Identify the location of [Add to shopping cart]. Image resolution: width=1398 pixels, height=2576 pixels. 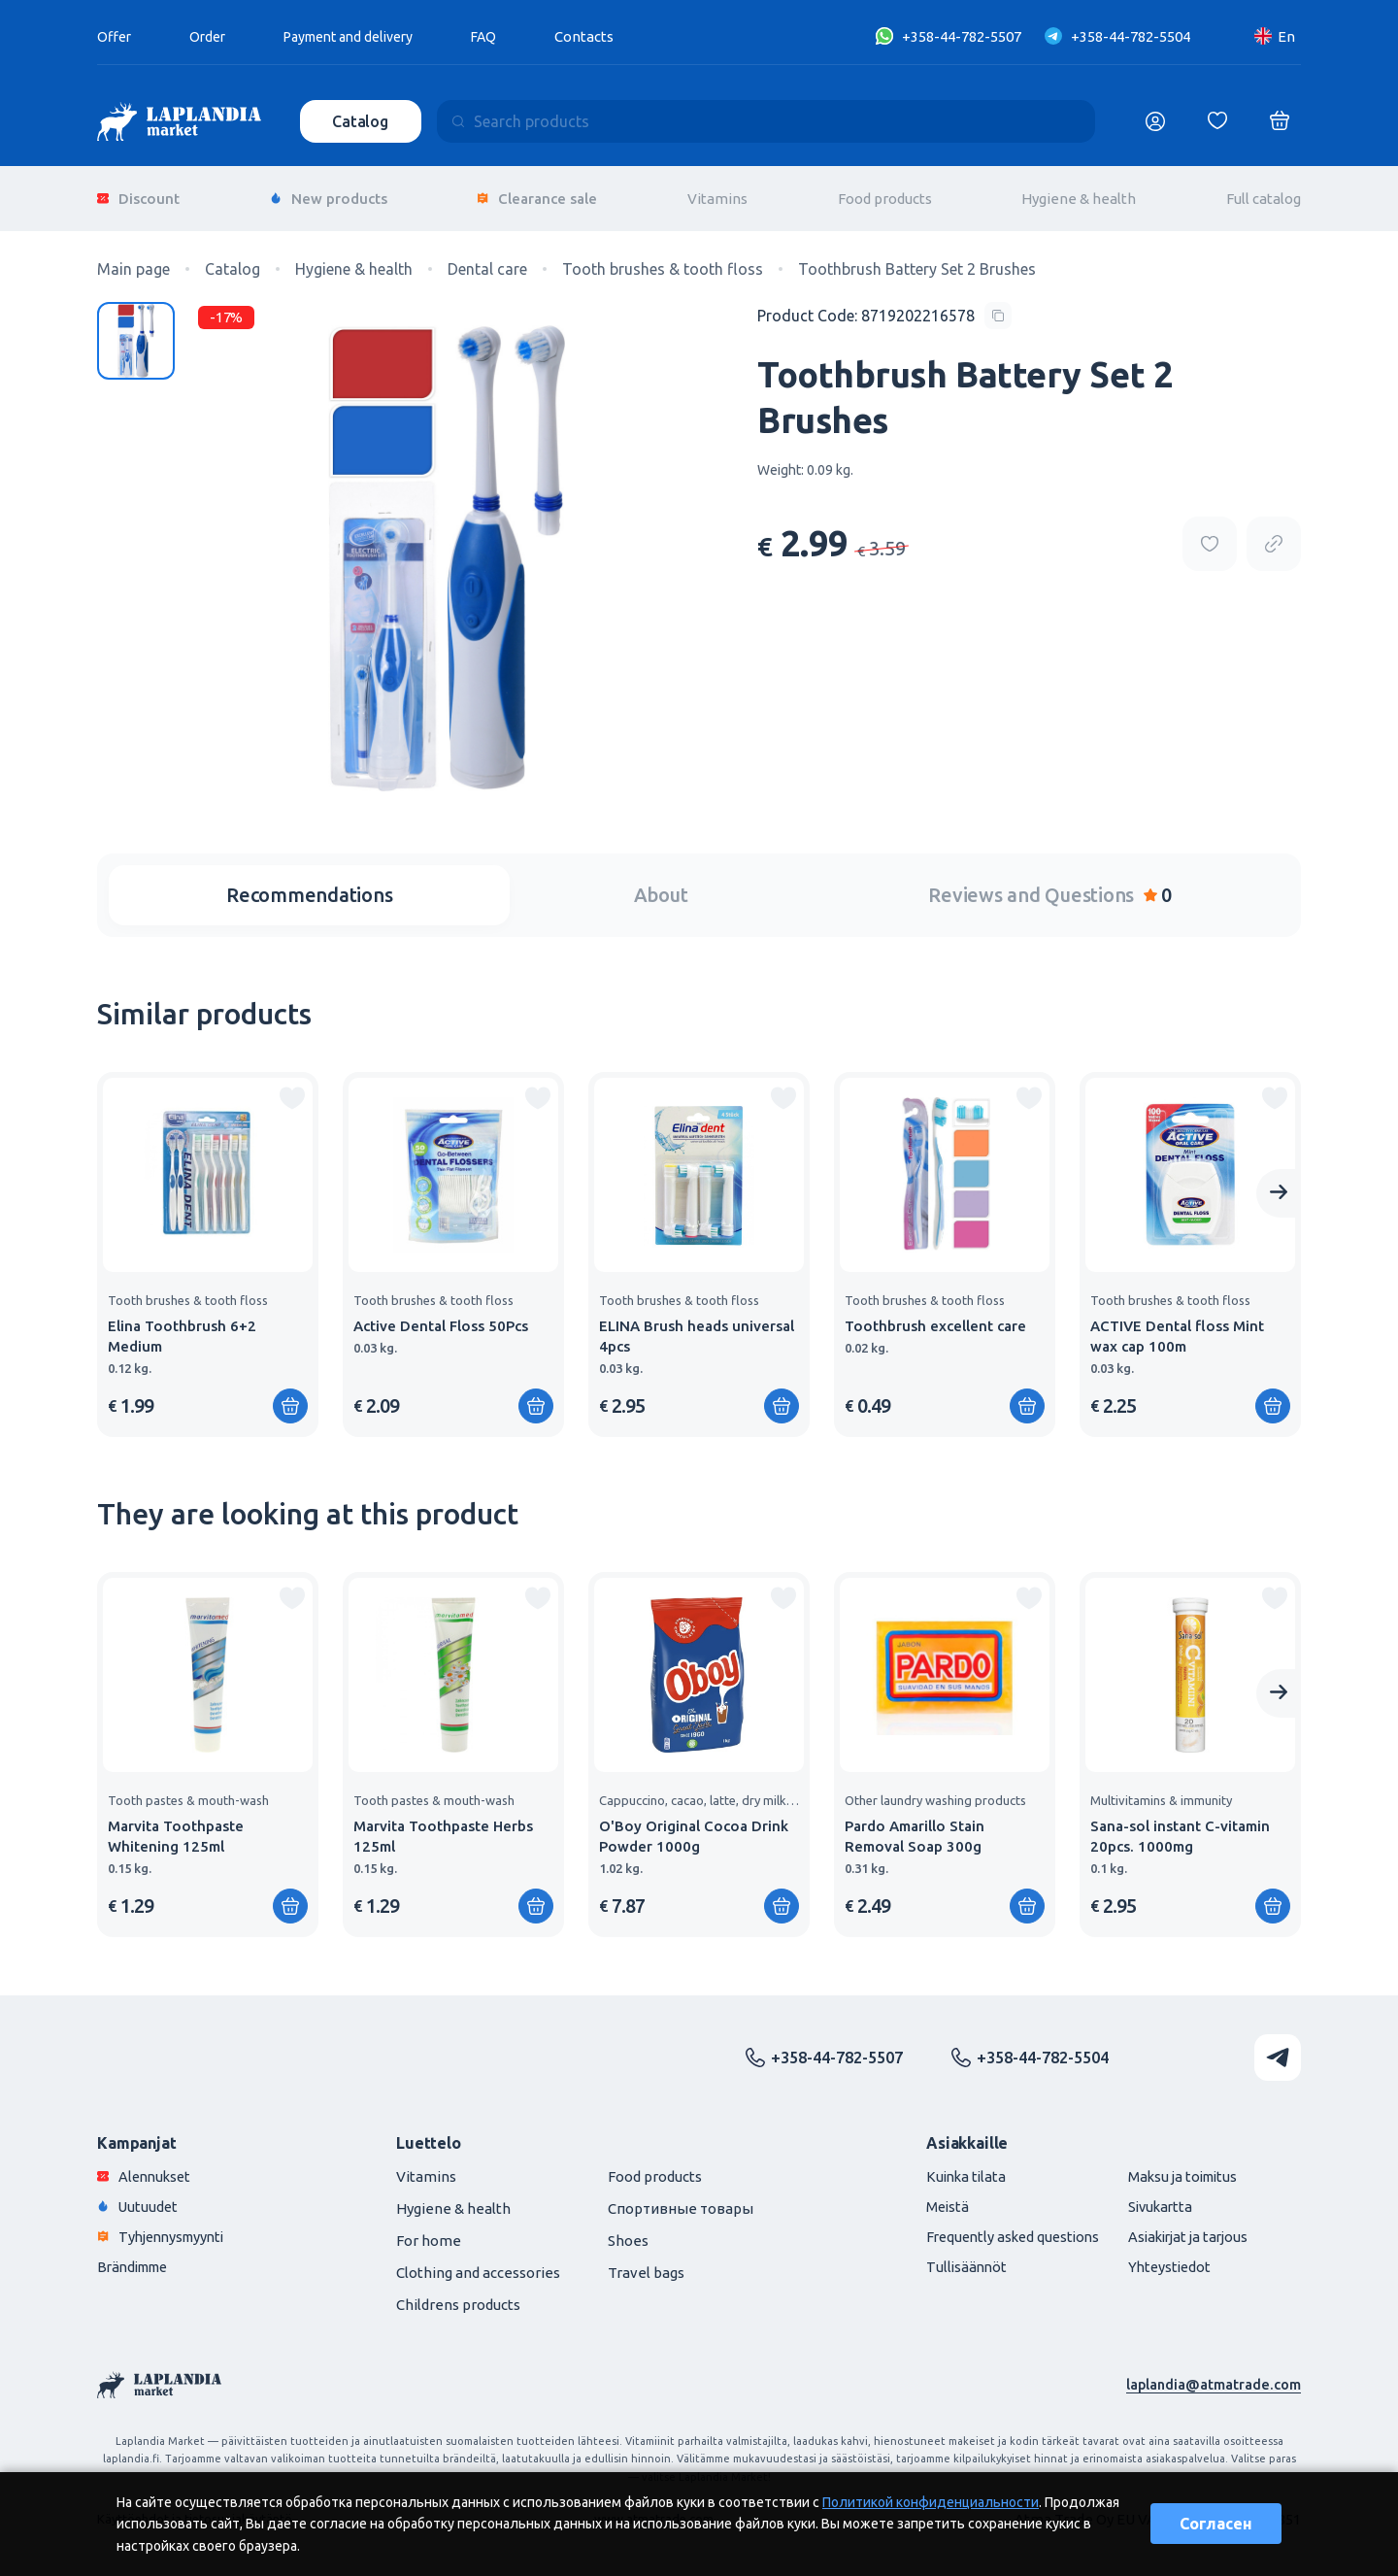
(290, 1396).